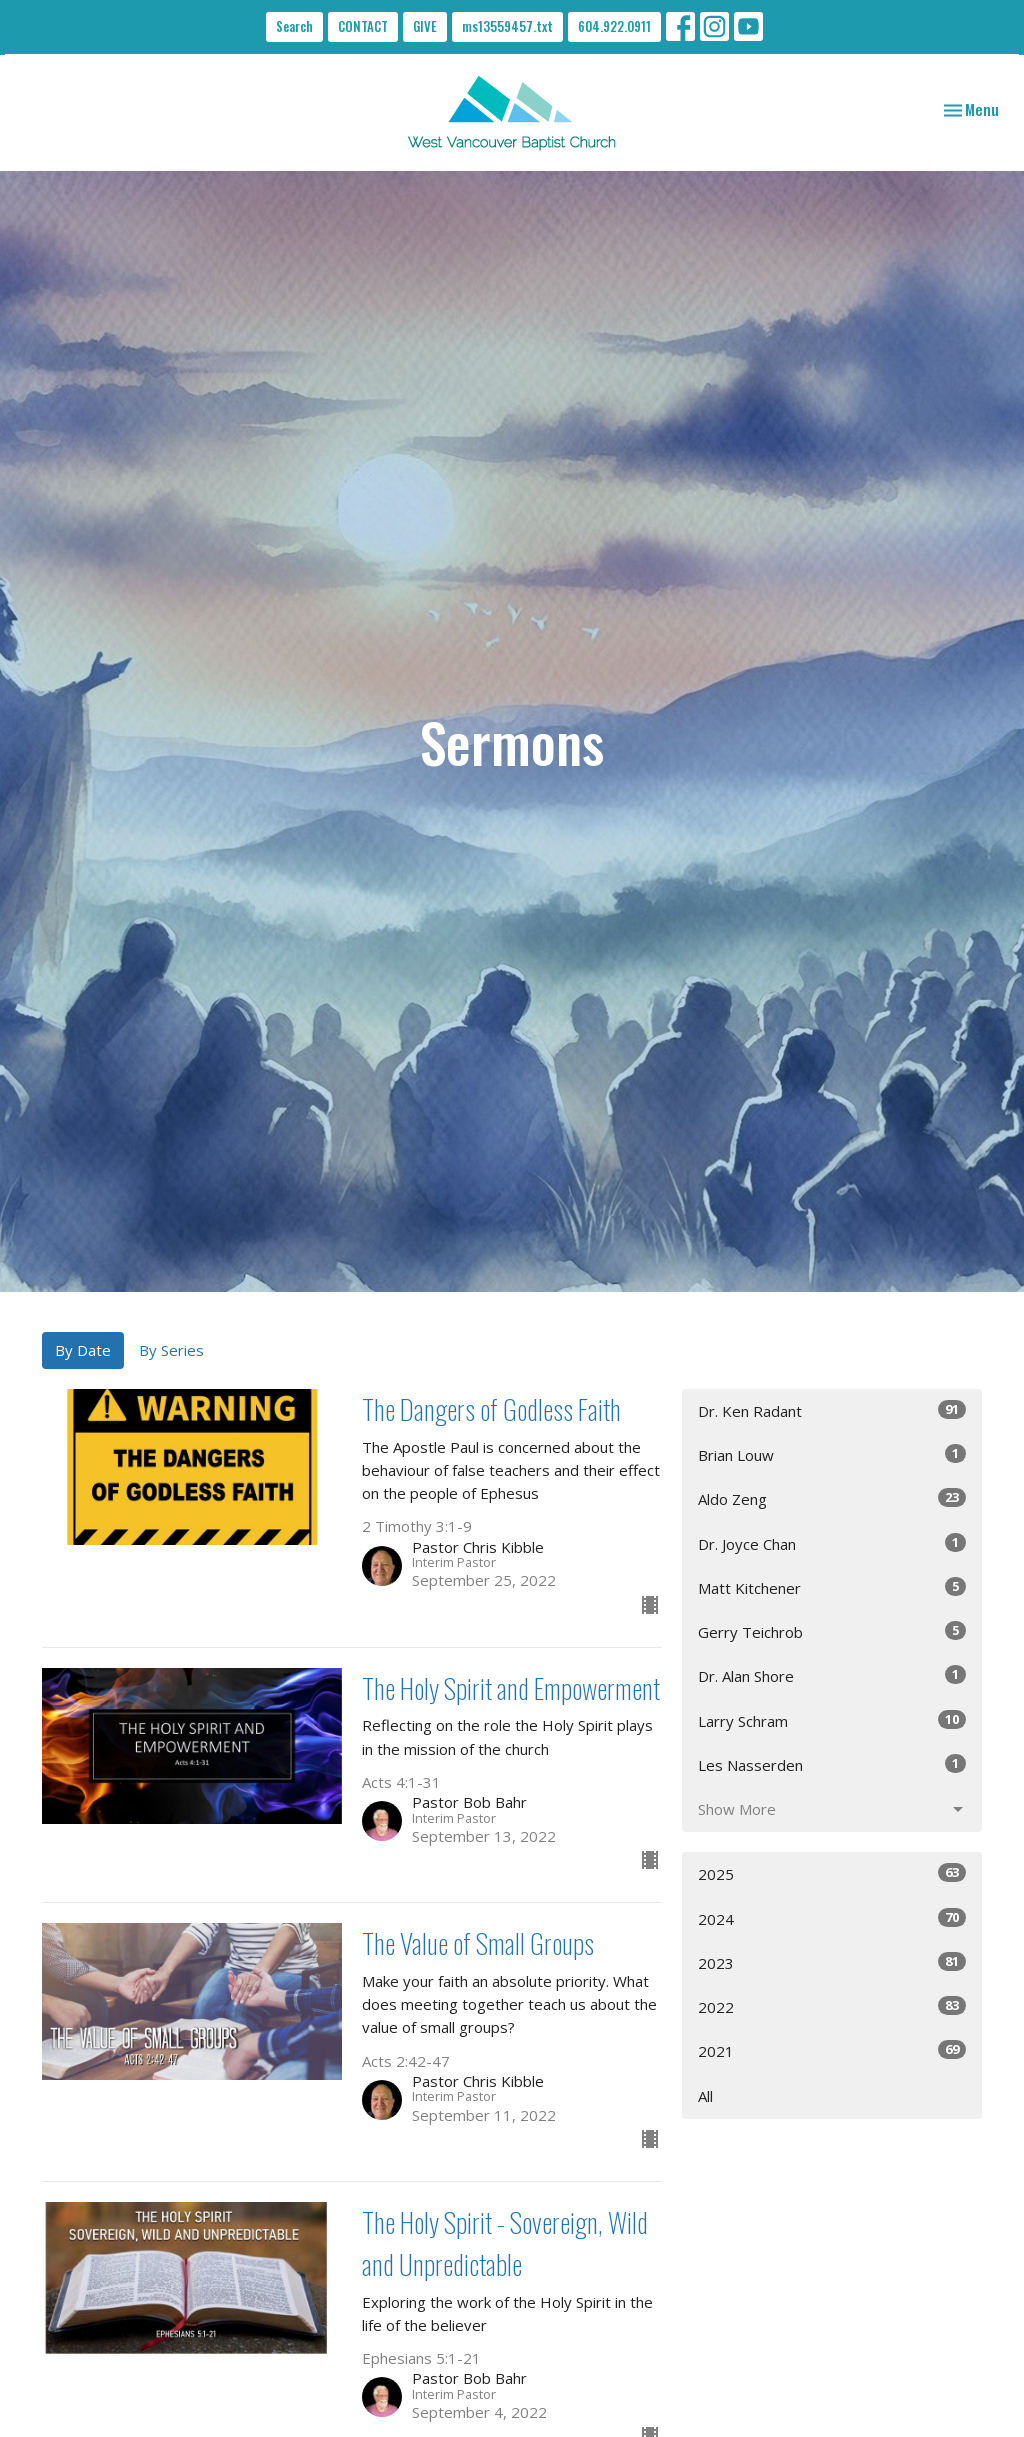  I want to click on By Series, so click(171, 1350).